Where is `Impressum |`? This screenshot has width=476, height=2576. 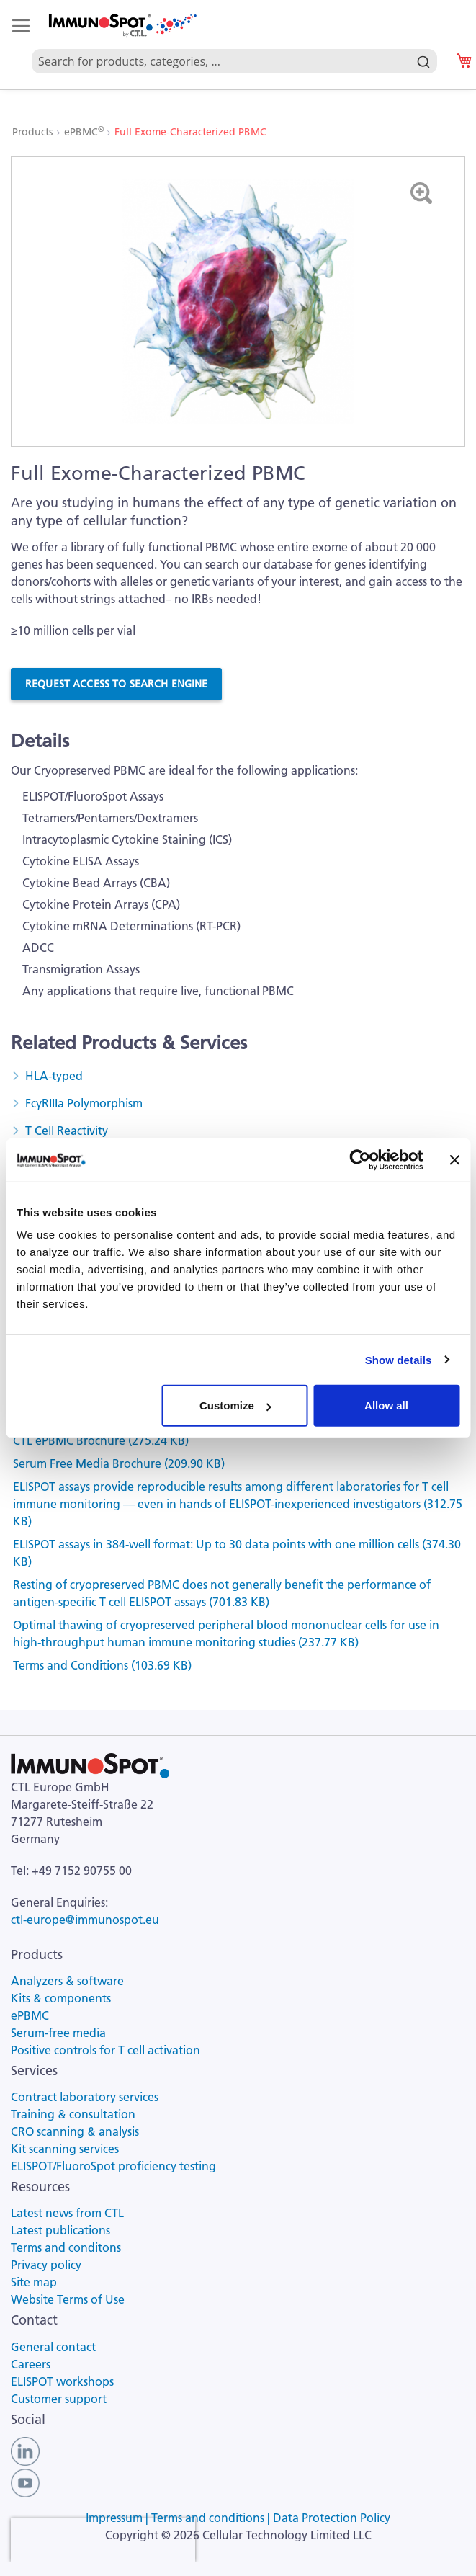
Impressum | is located at coordinates (118, 2517).